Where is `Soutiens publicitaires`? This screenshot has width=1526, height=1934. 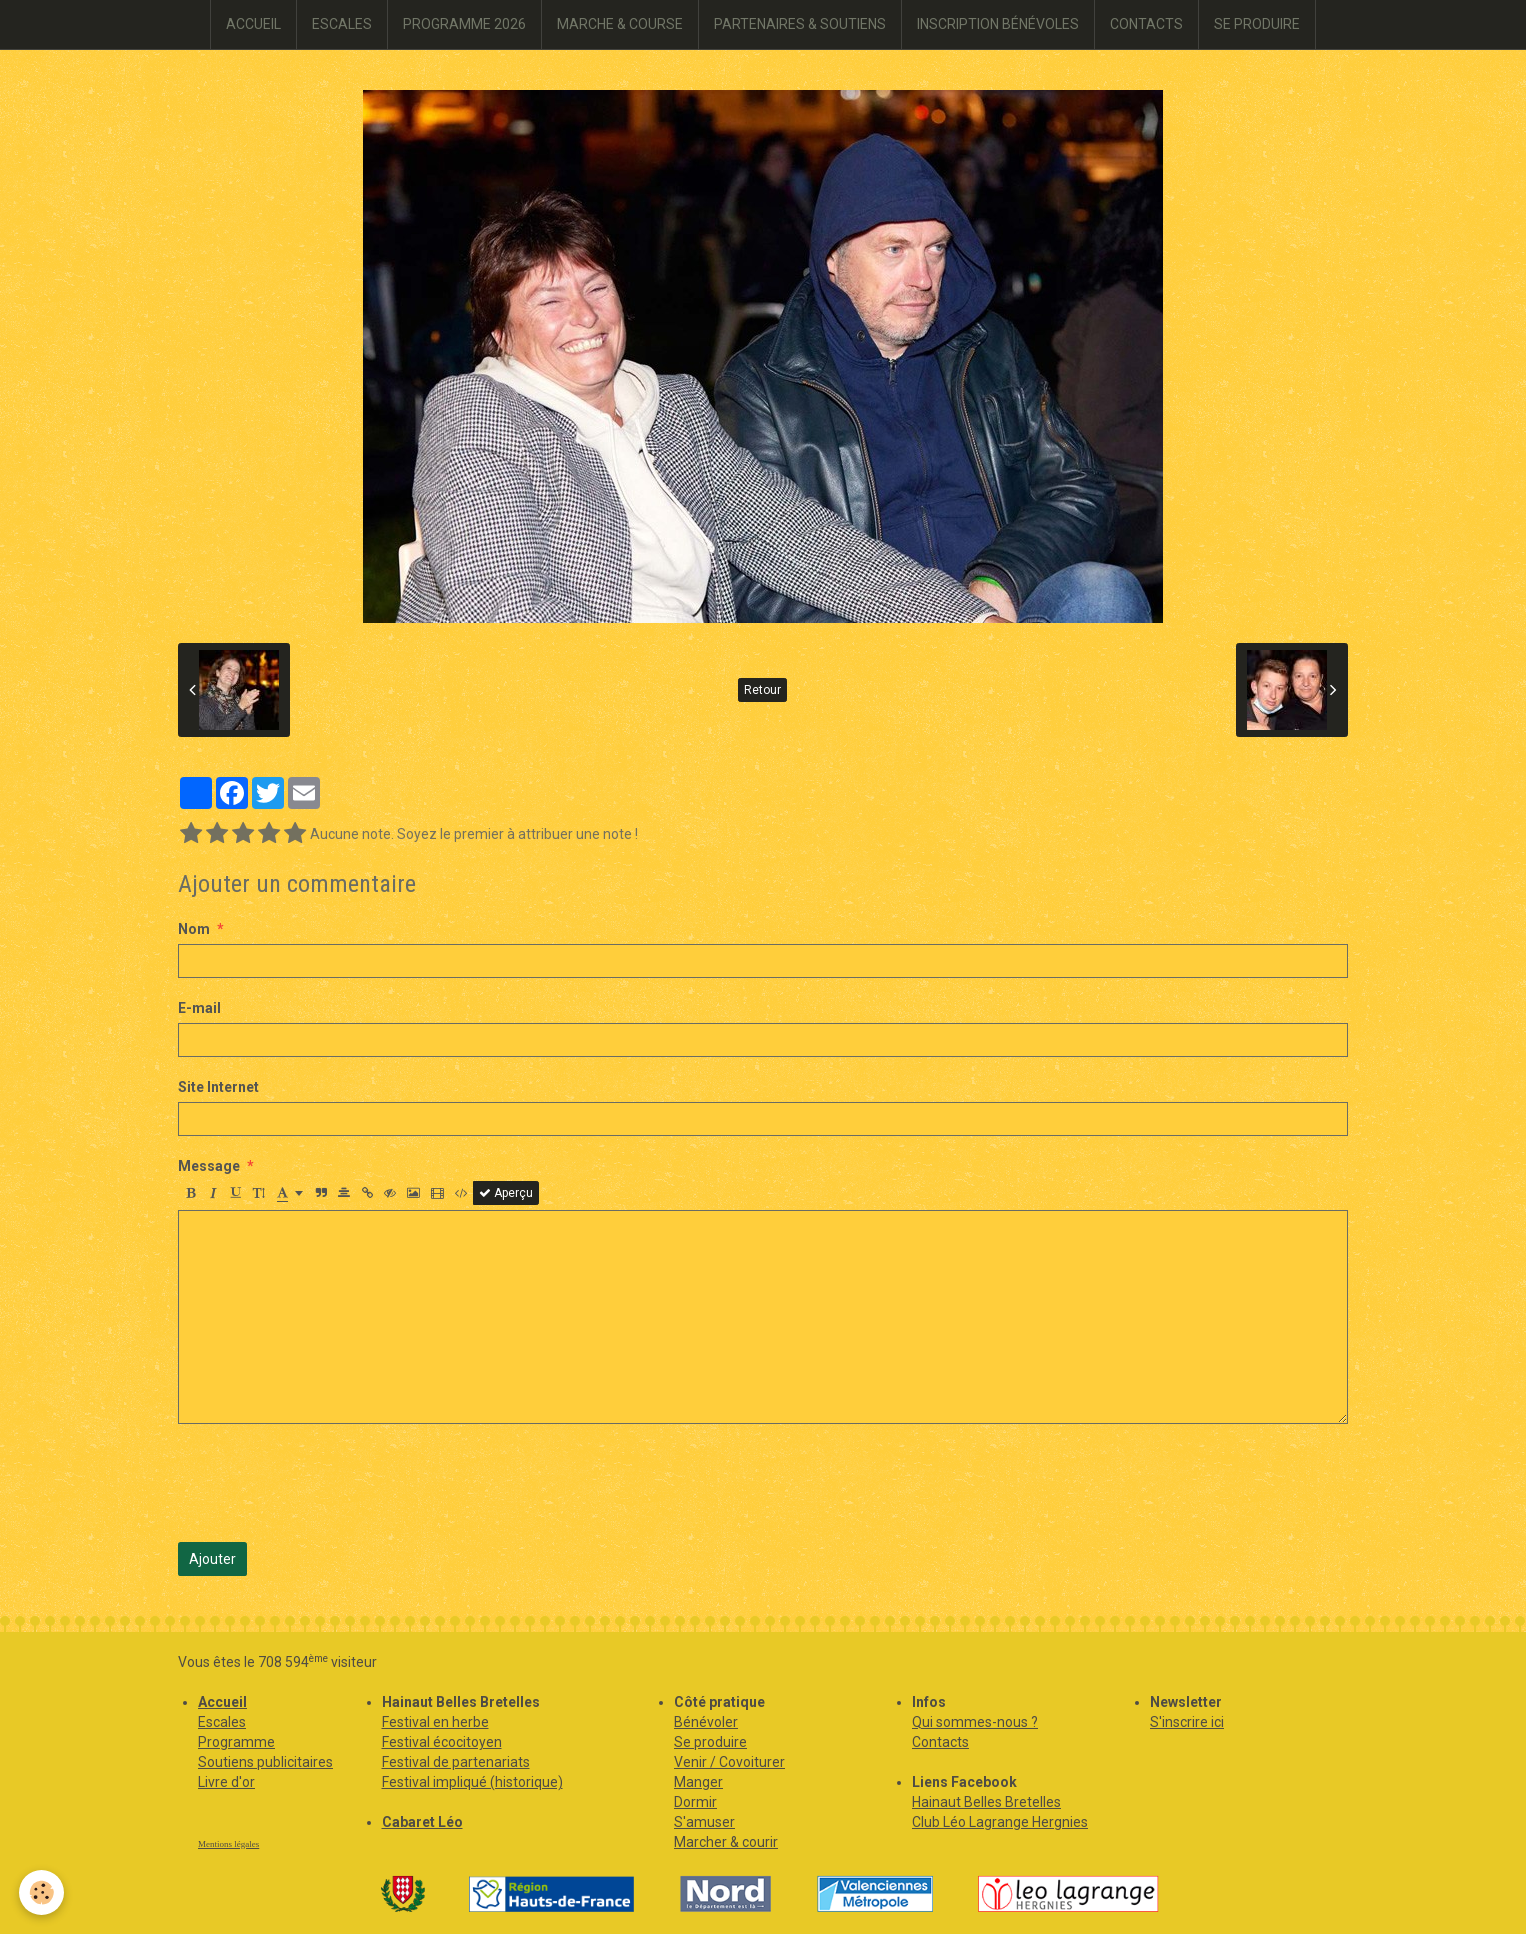 Soutiens publicitaires is located at coordinates (265, 1762).